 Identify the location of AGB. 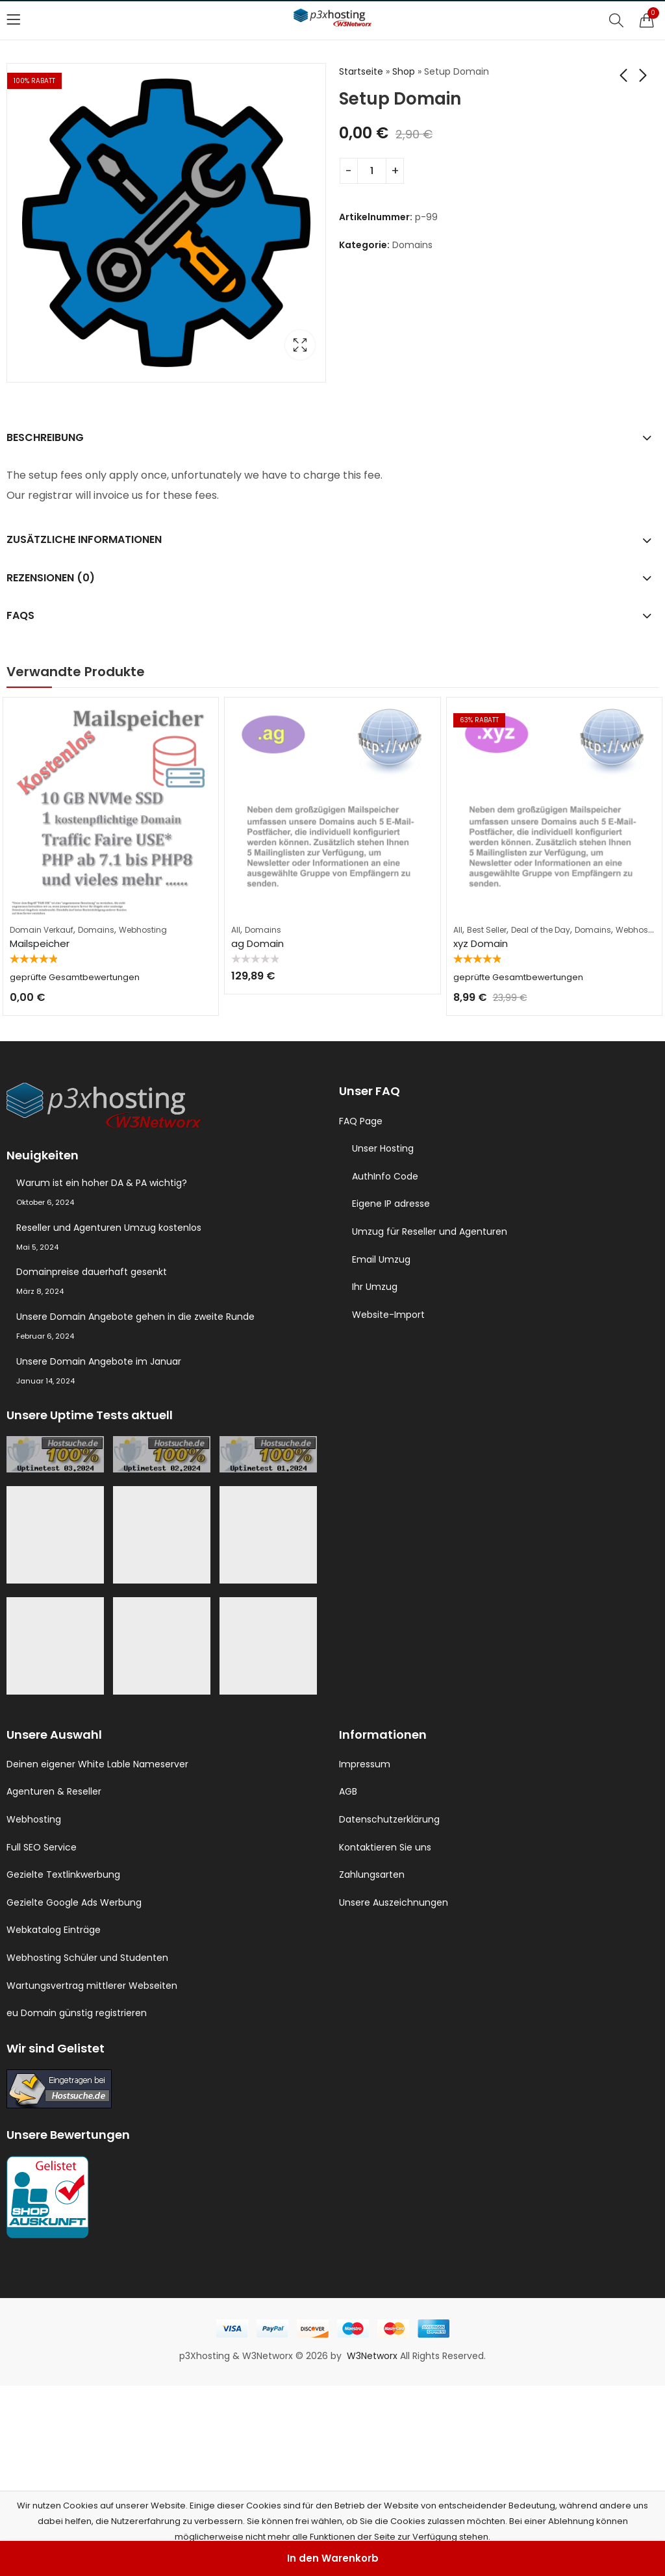
(348, 1791).